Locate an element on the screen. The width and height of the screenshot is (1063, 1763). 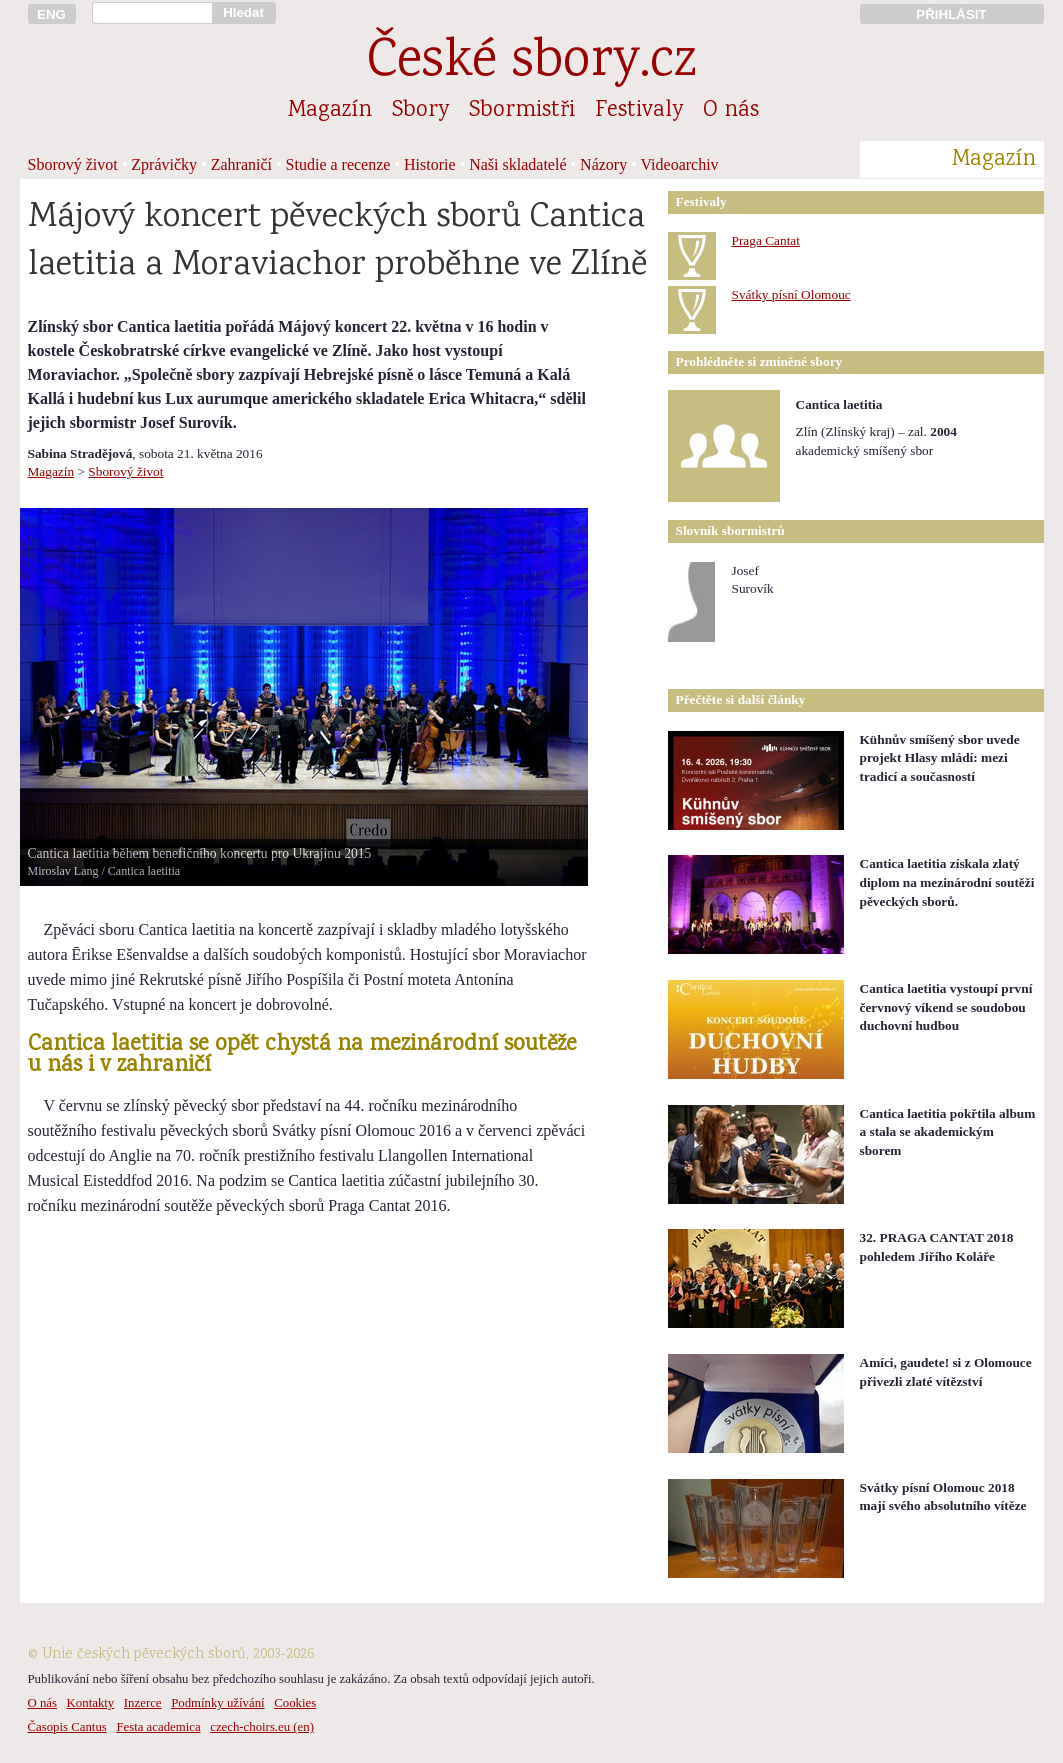
Praga Cantat is located at coordinates (766, 240).